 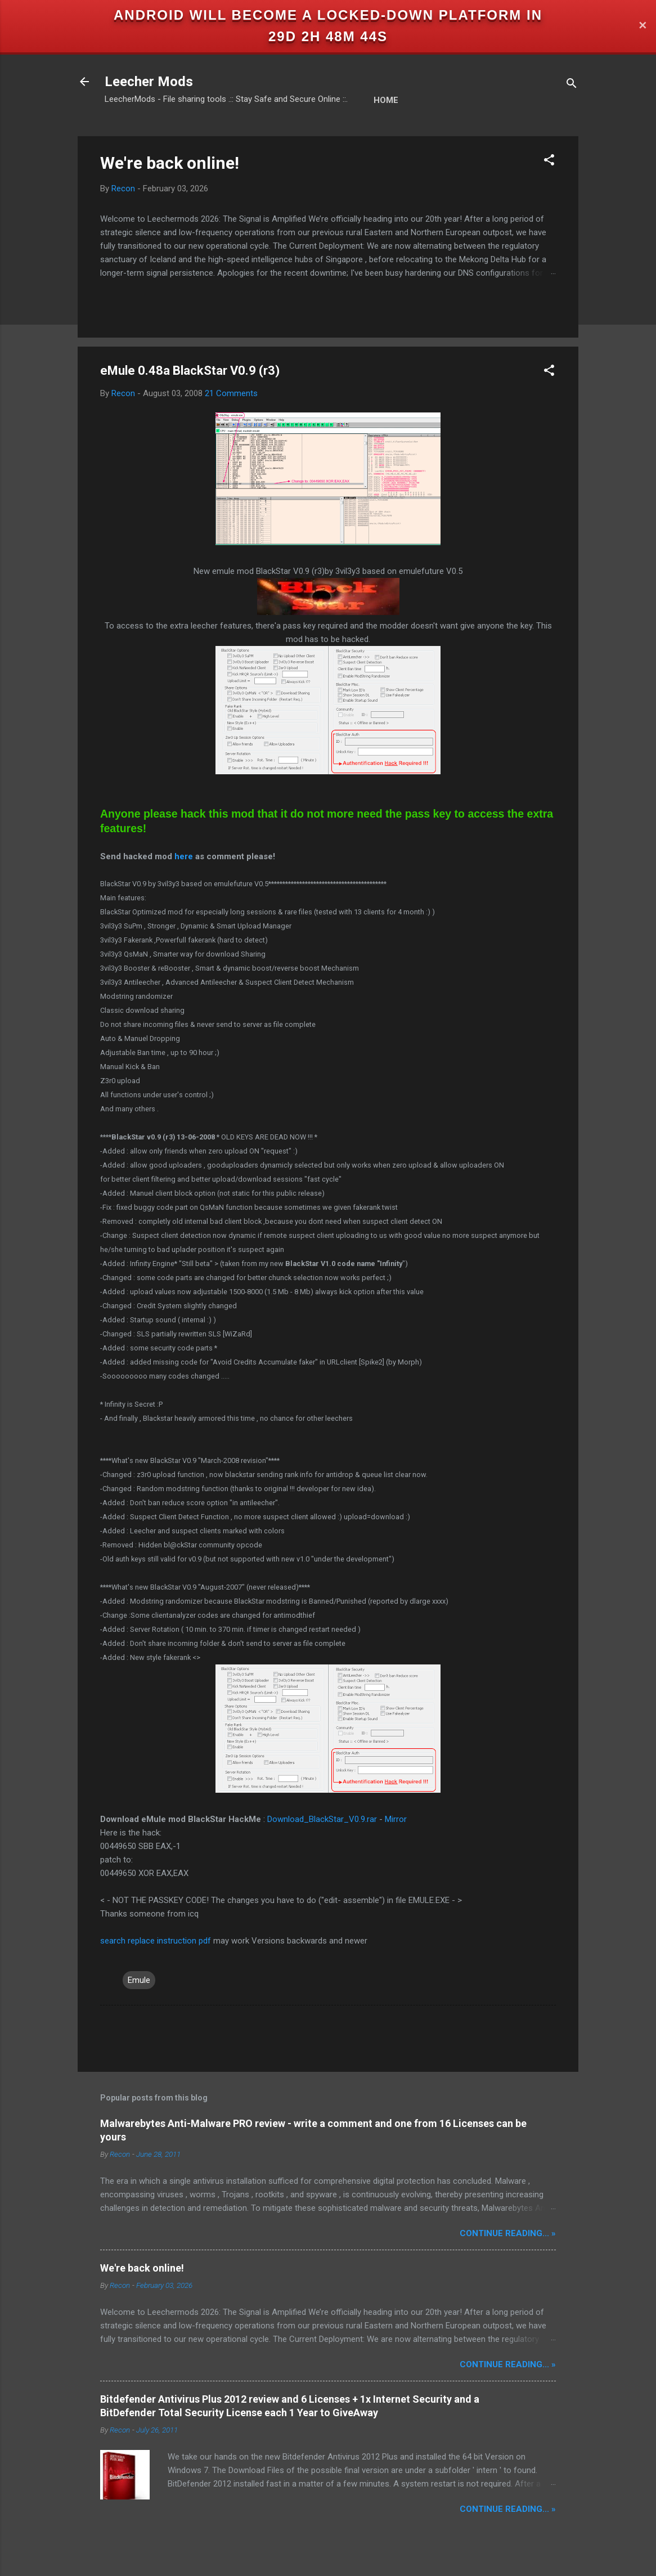 What do you see at coordinates (642, 26) in the screenshot?
I see `✕ [Close]` at bounding box center [642, 26].